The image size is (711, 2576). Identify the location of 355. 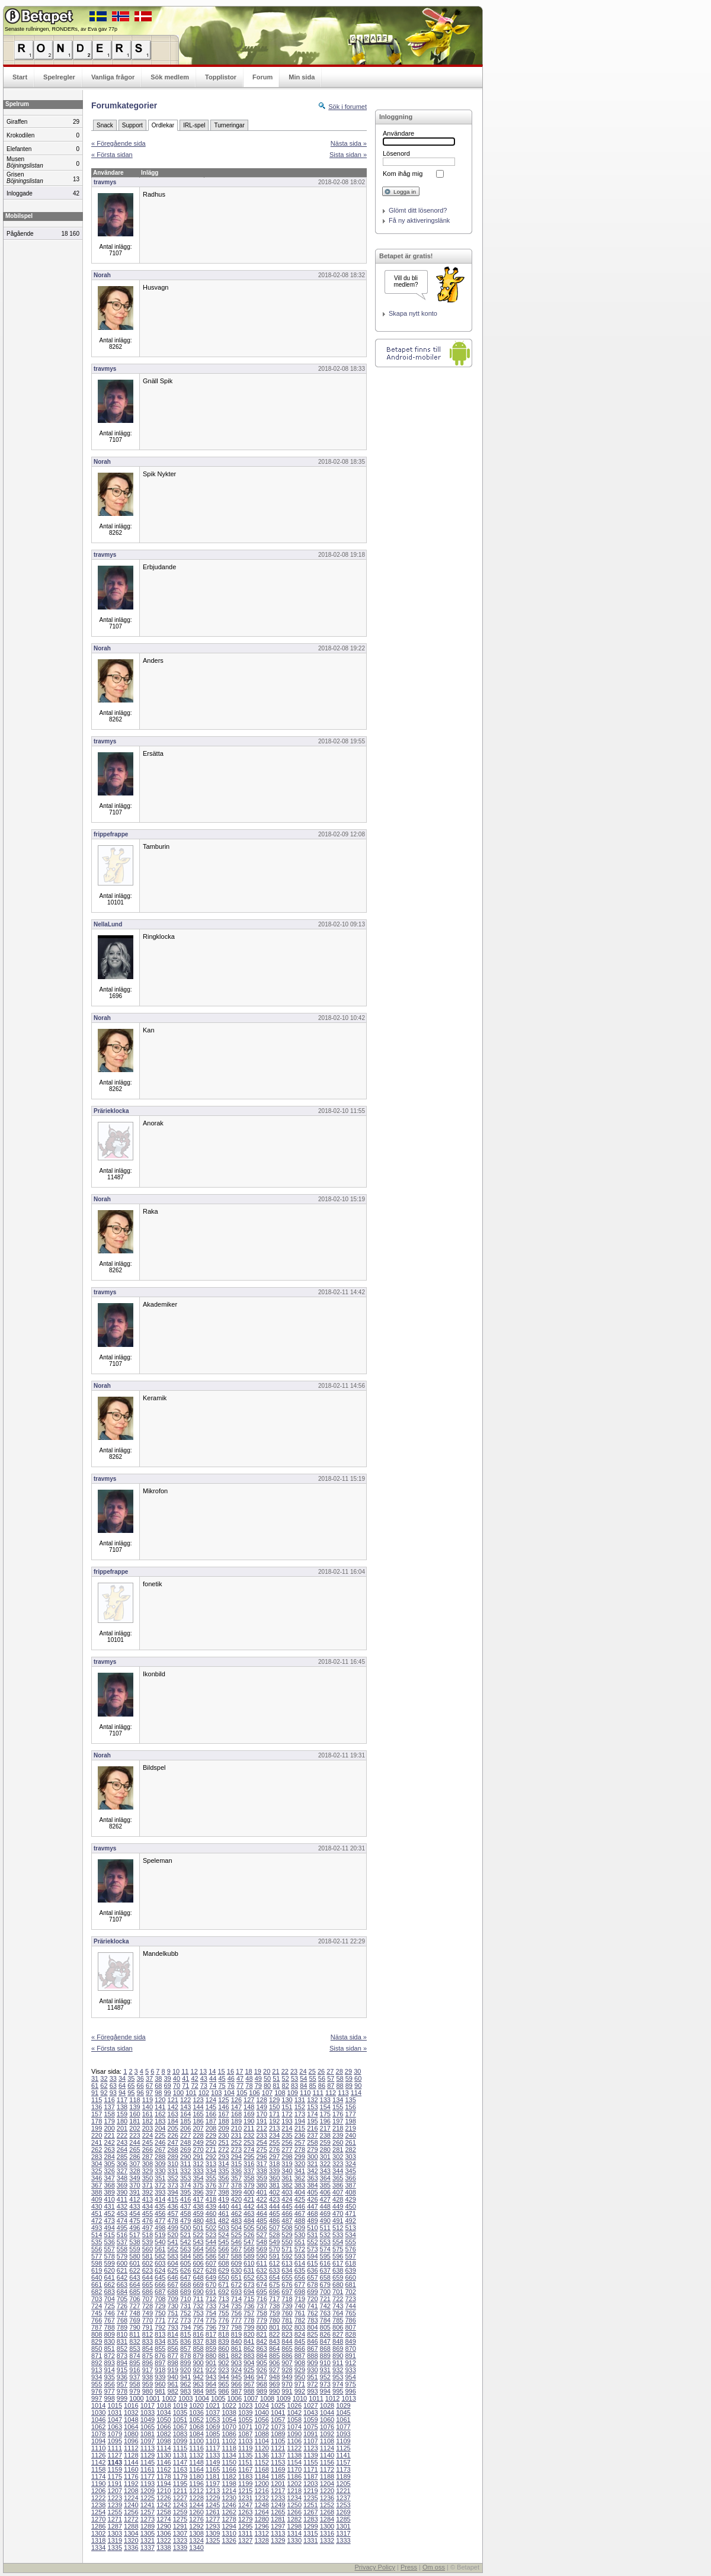
(211, 2178).